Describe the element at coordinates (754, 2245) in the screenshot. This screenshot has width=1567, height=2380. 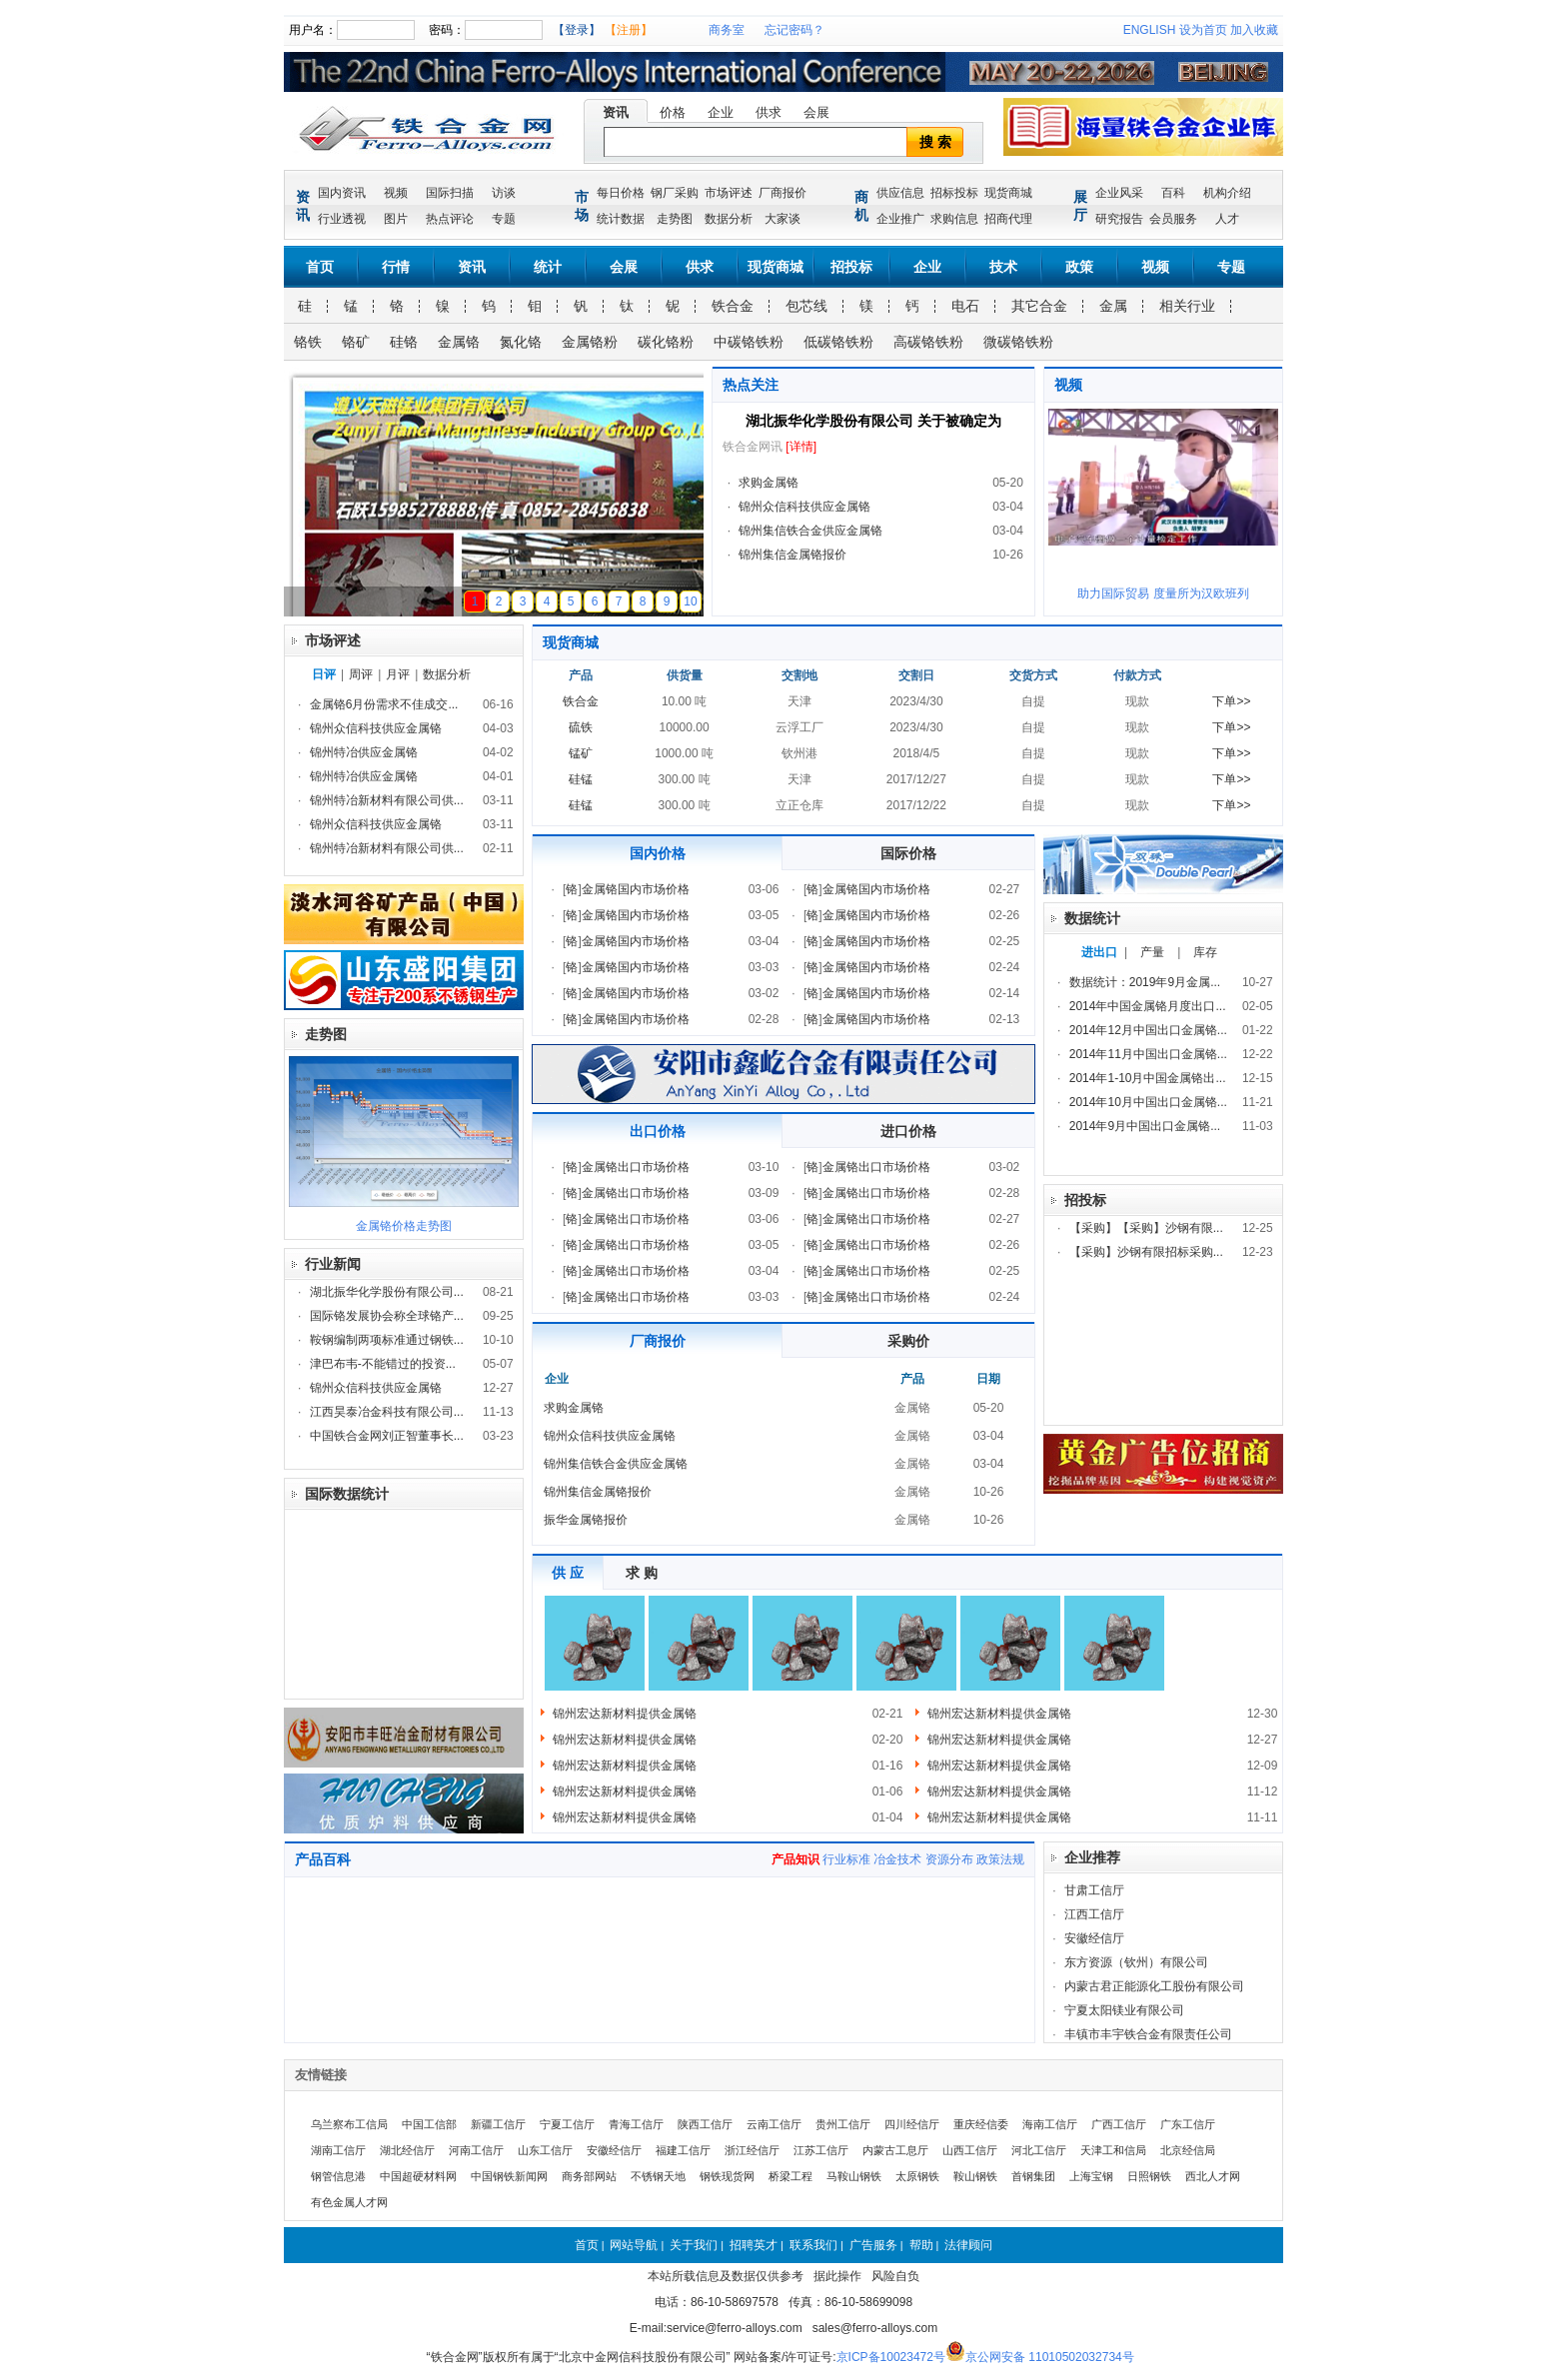
I see `招聘英才` at that location.